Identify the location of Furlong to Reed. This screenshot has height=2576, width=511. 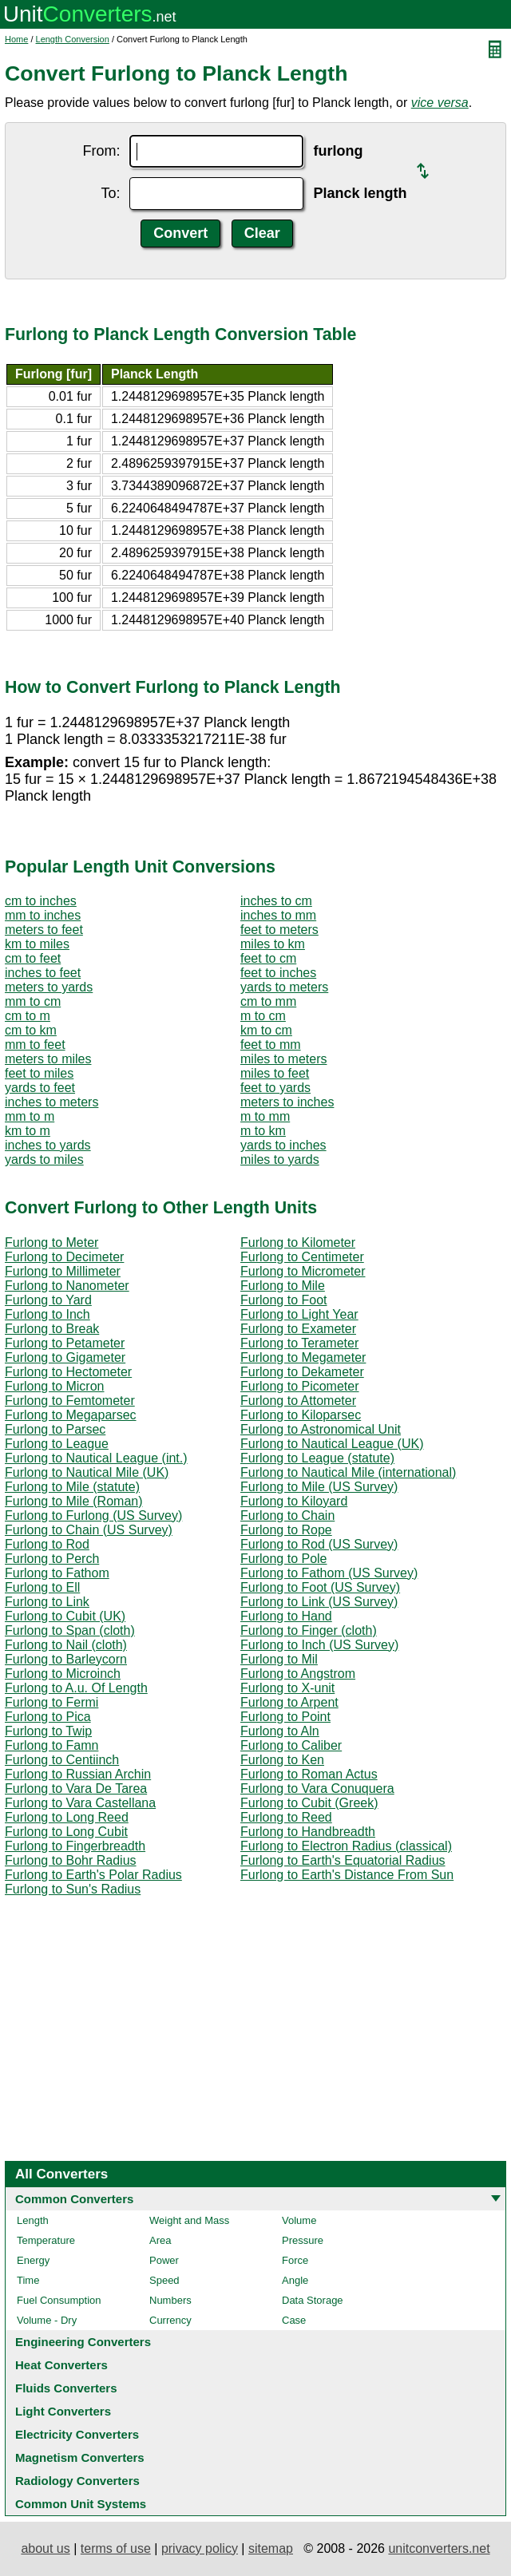
(286, 1817).